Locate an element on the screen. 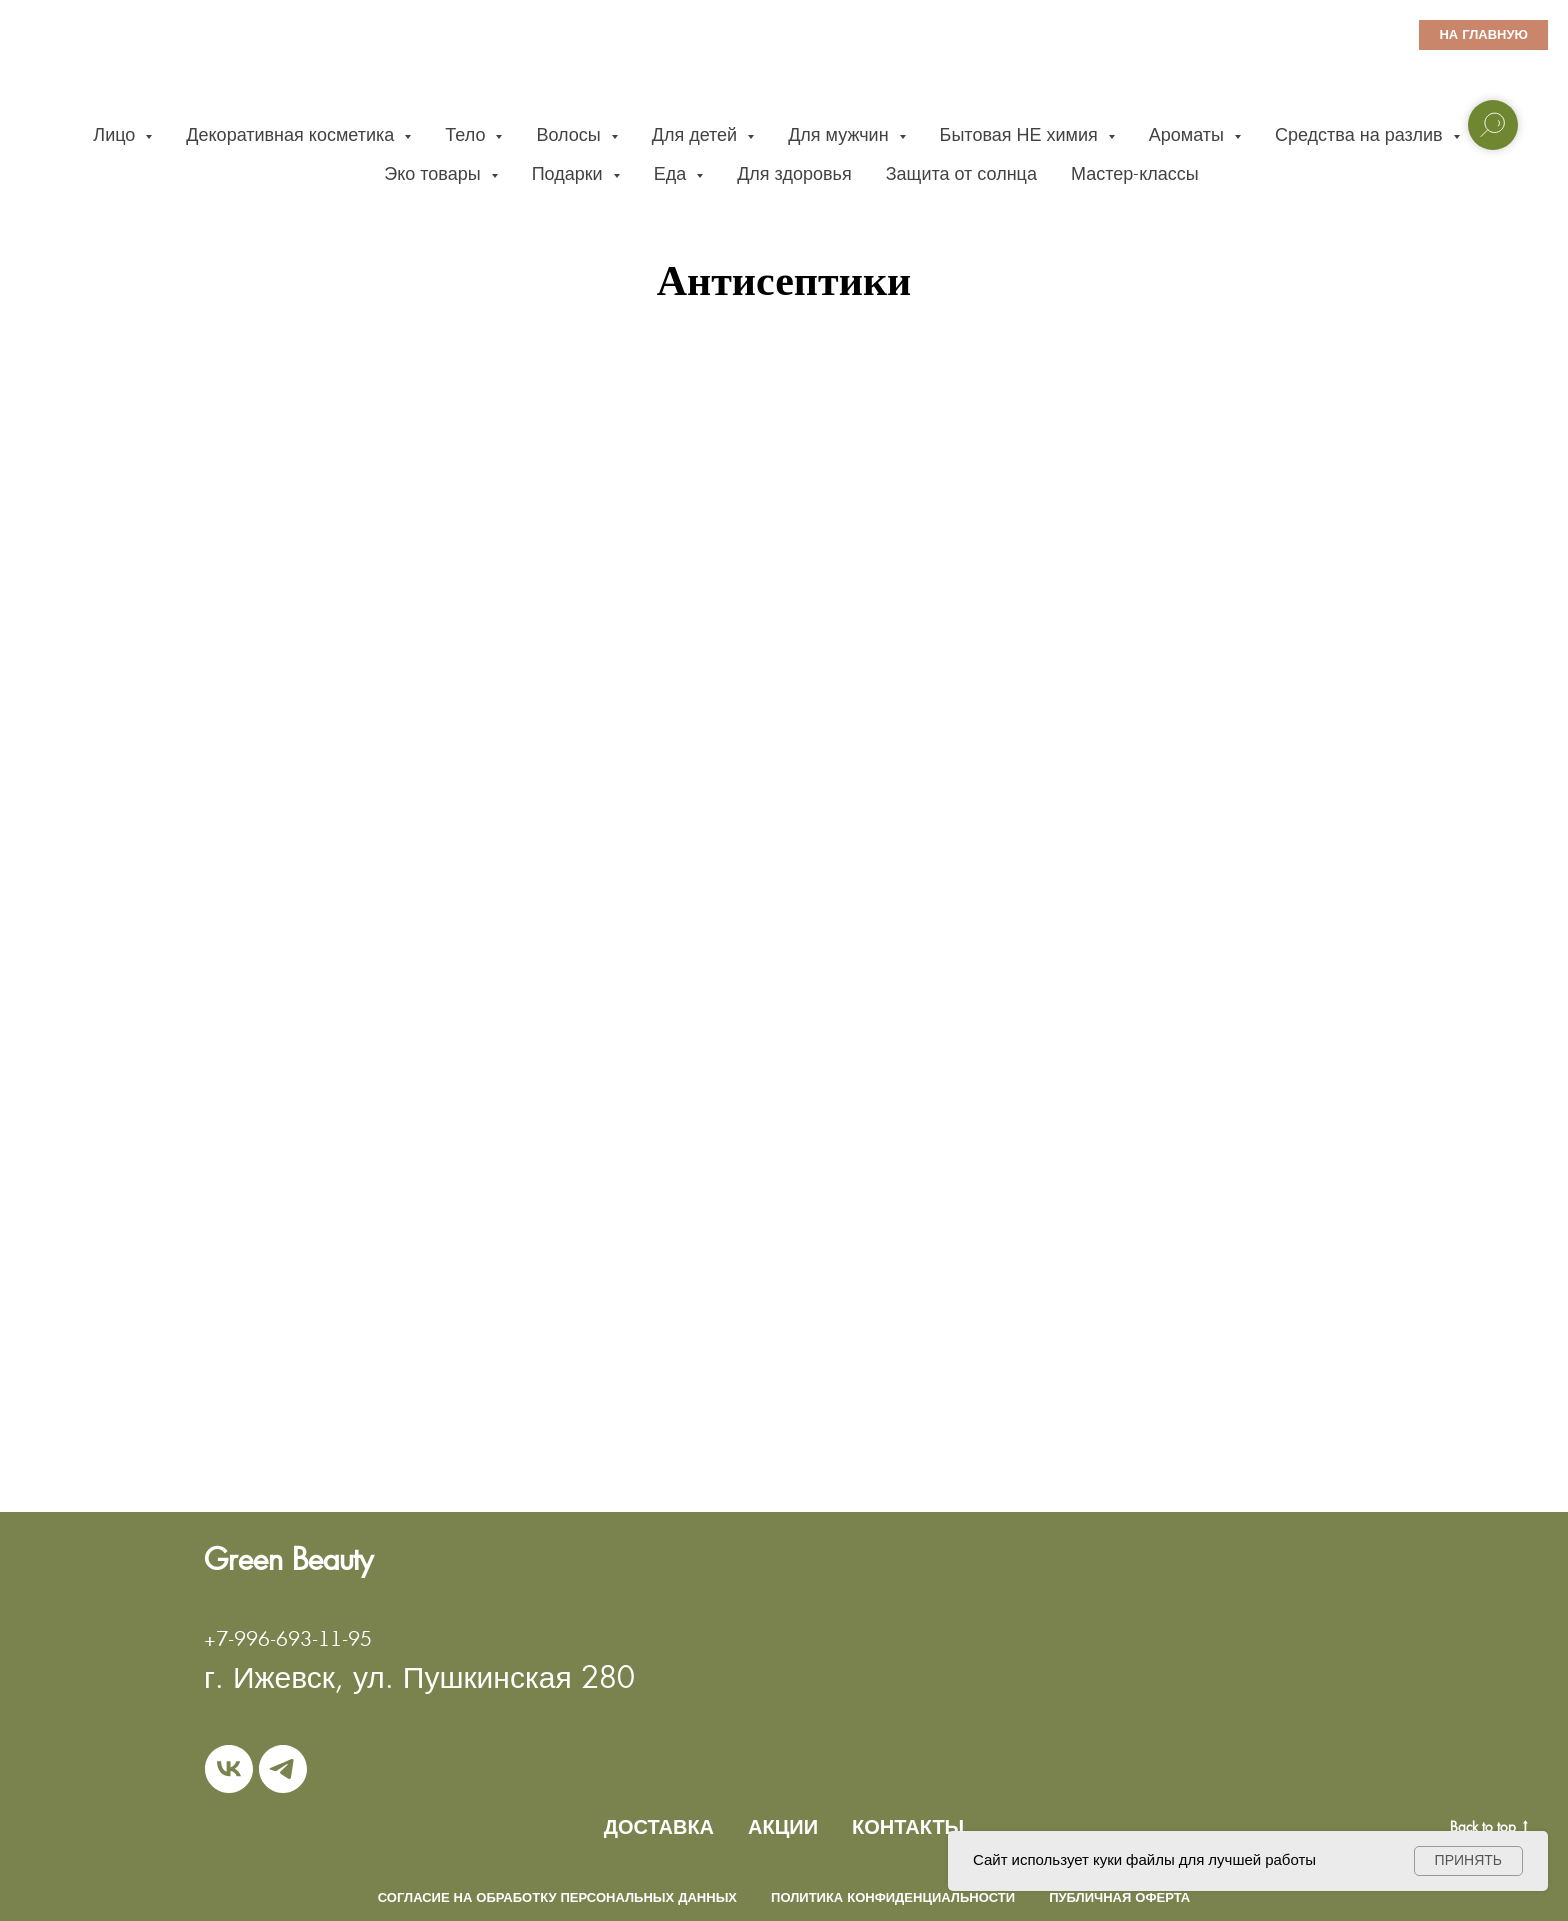 This screenshot has width=1568, height=1921. Для здоровья is located at coordinates (794, 173).